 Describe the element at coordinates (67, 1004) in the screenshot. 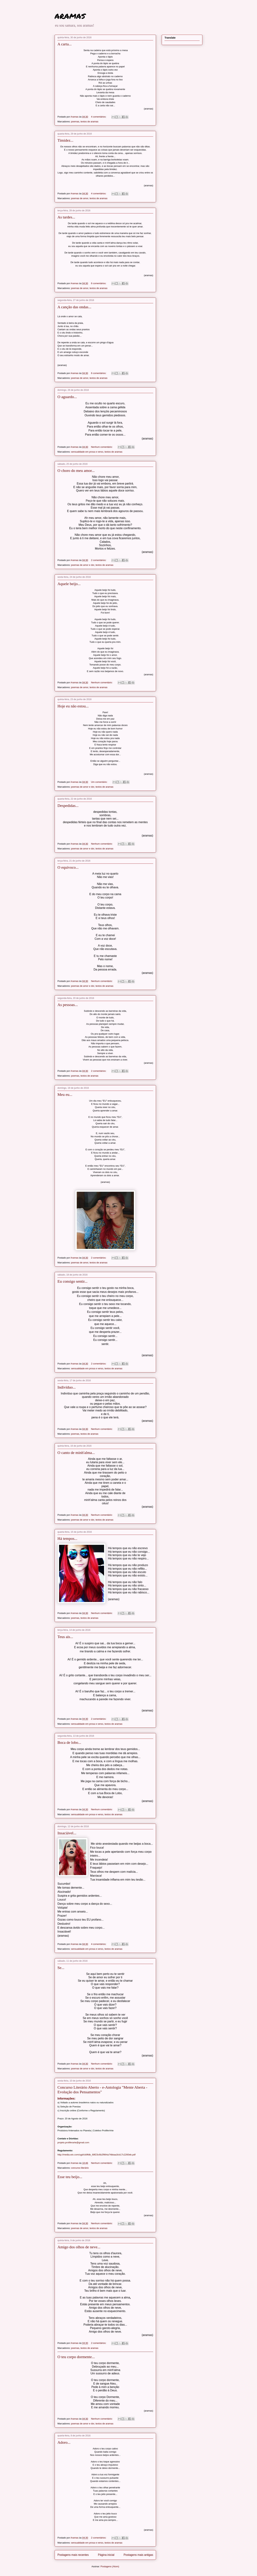

I see `As pessoas...` at that location.